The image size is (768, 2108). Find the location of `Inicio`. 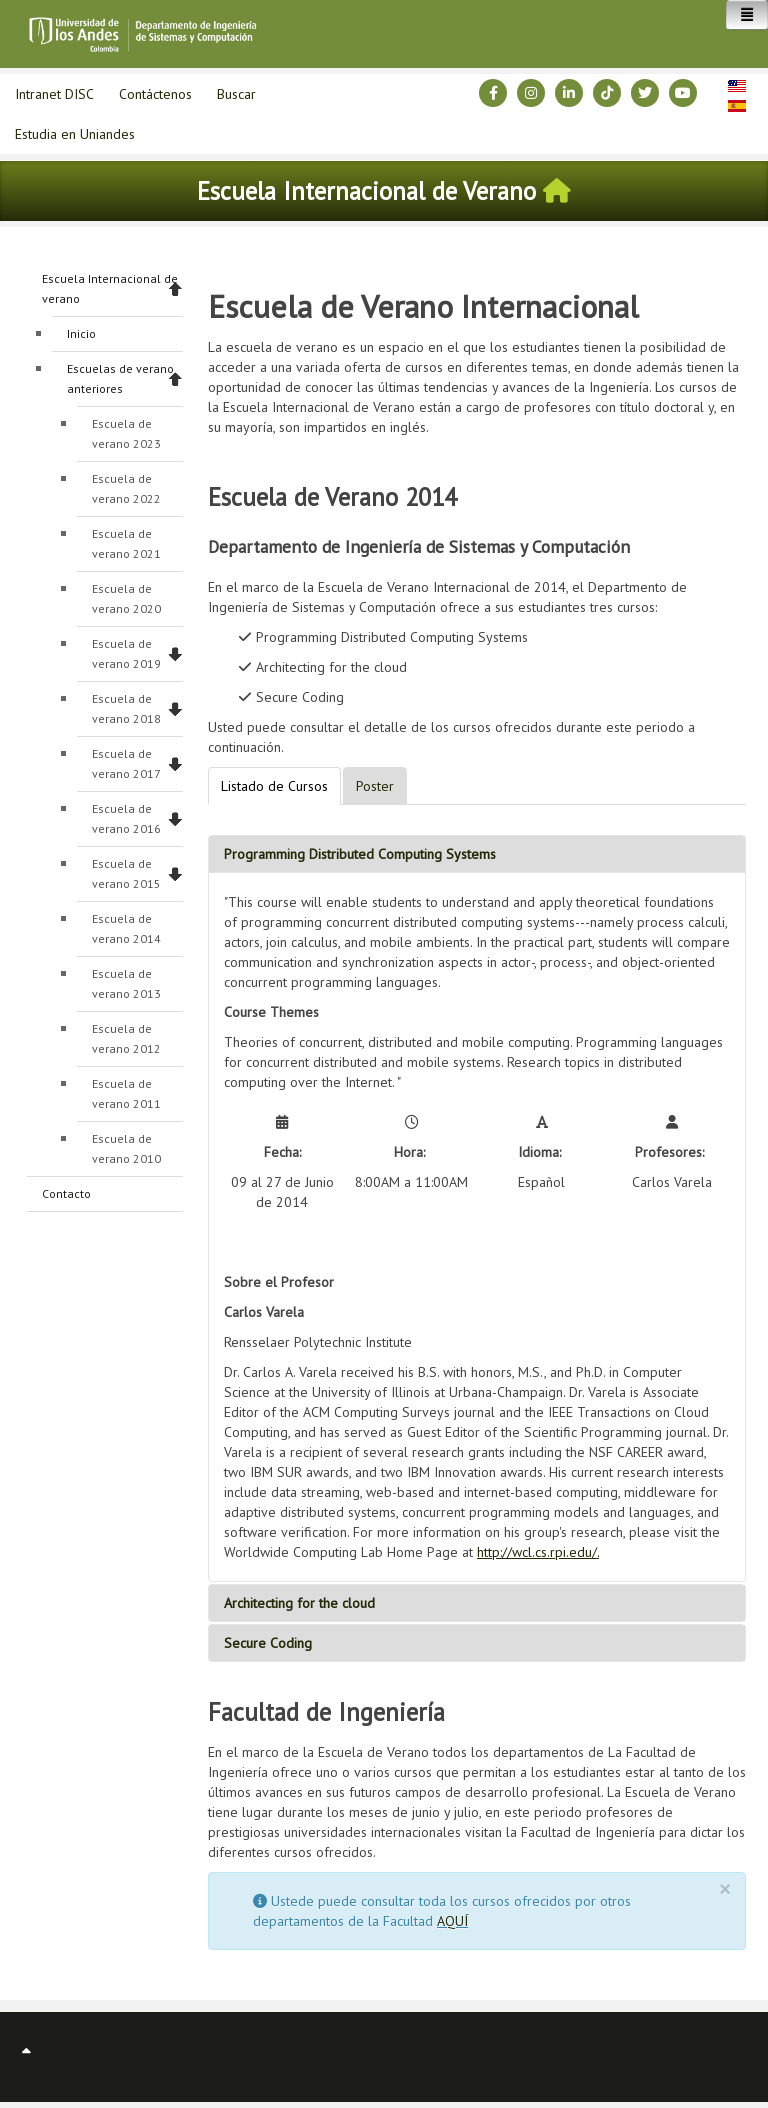

Inicio is located at coordinates (81, 333).